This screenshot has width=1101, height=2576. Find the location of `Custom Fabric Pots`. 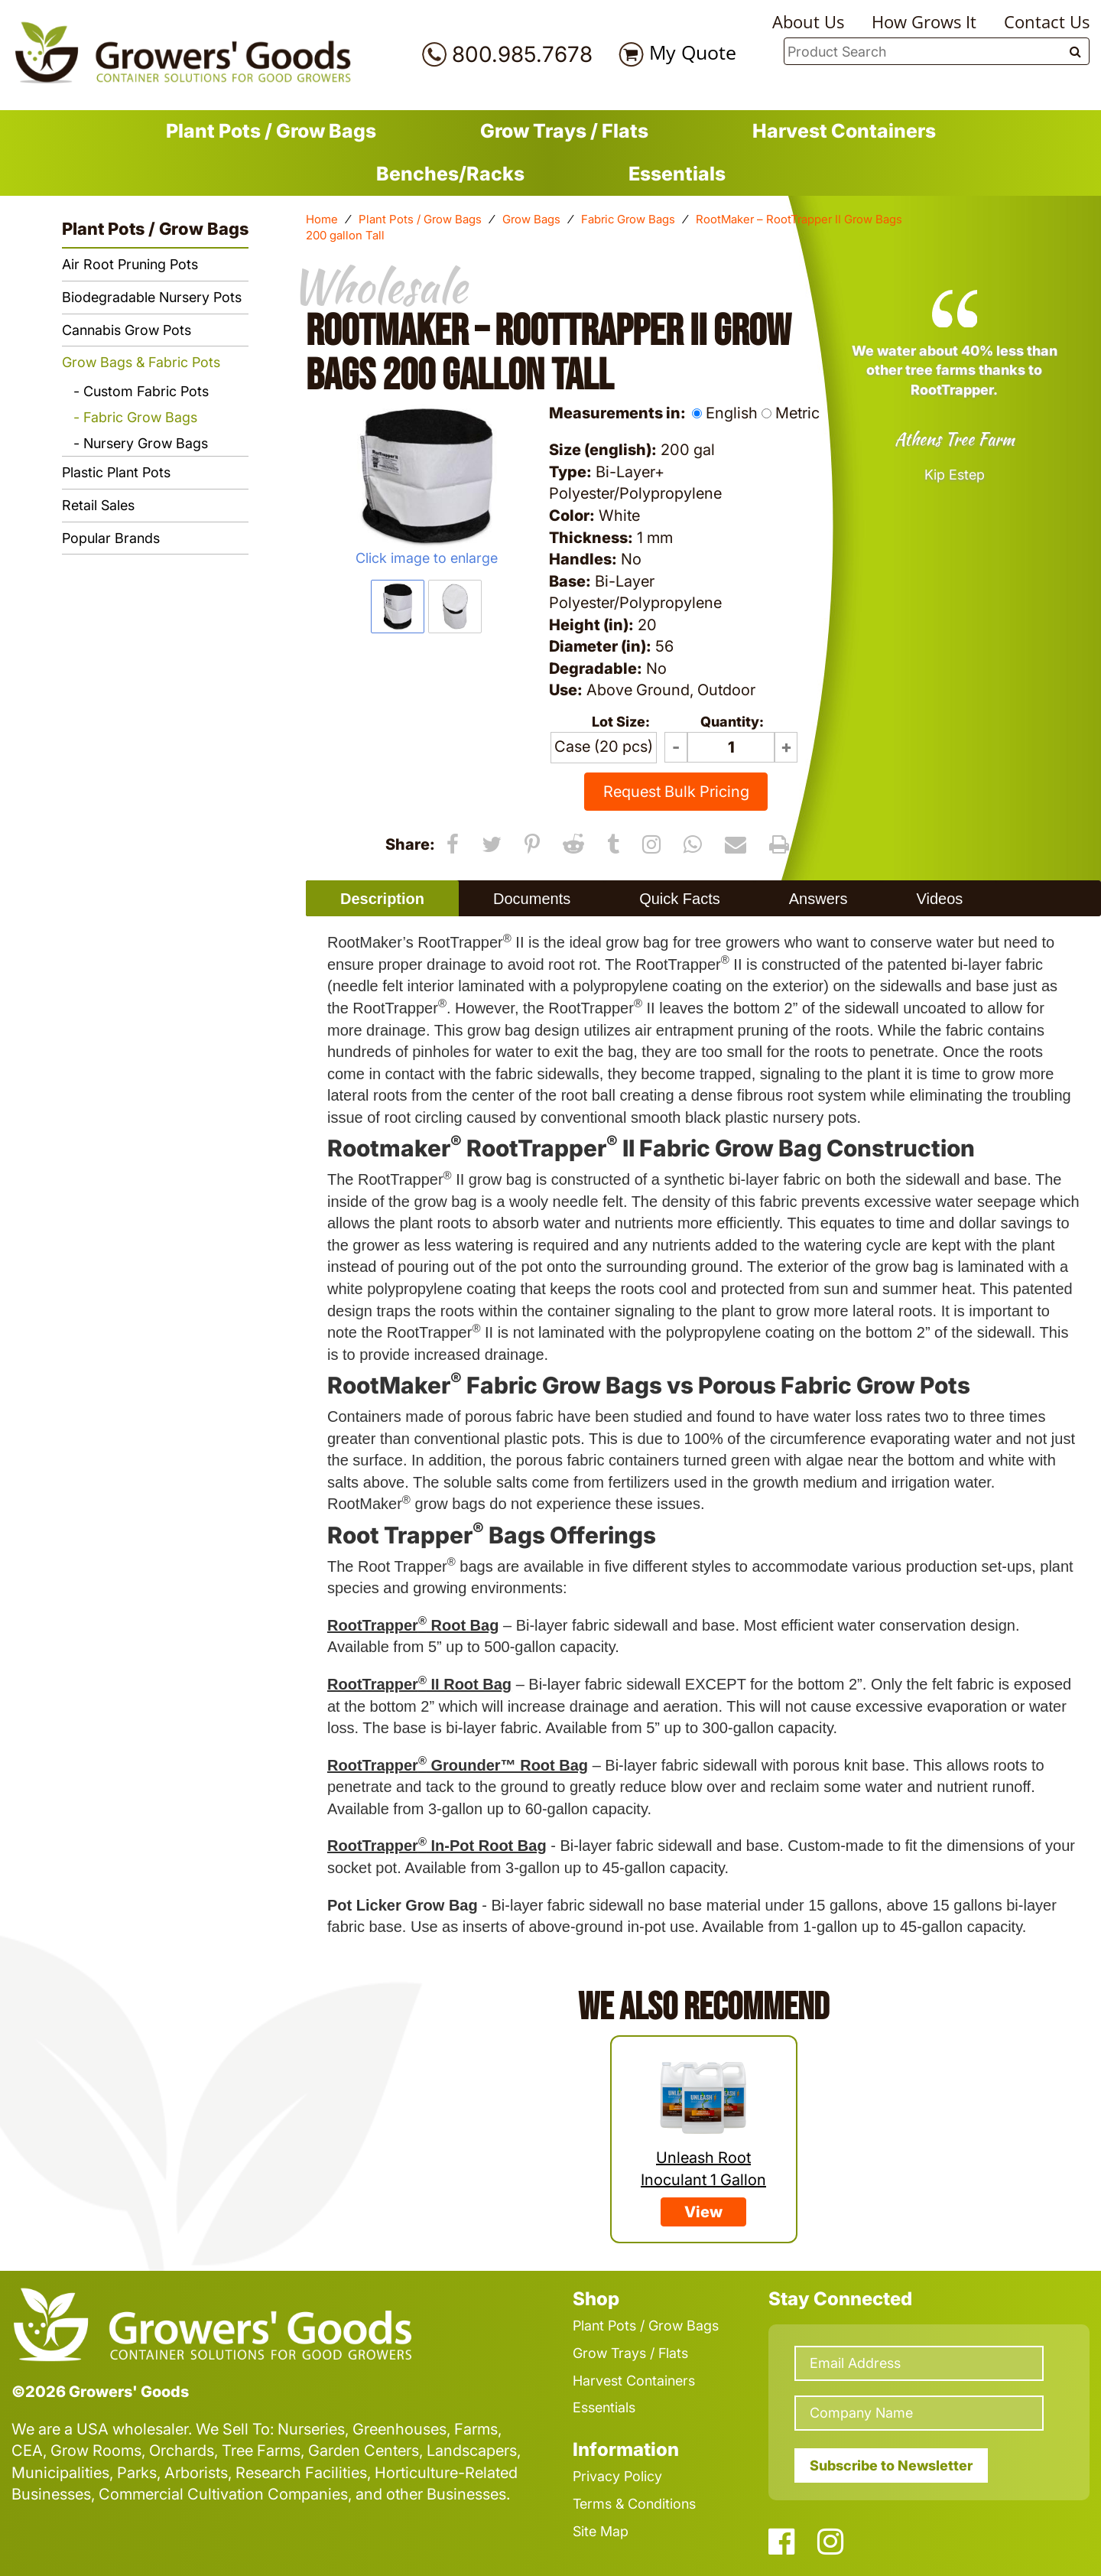

Custom Fabric Pots is located at coordinates (146, 391).